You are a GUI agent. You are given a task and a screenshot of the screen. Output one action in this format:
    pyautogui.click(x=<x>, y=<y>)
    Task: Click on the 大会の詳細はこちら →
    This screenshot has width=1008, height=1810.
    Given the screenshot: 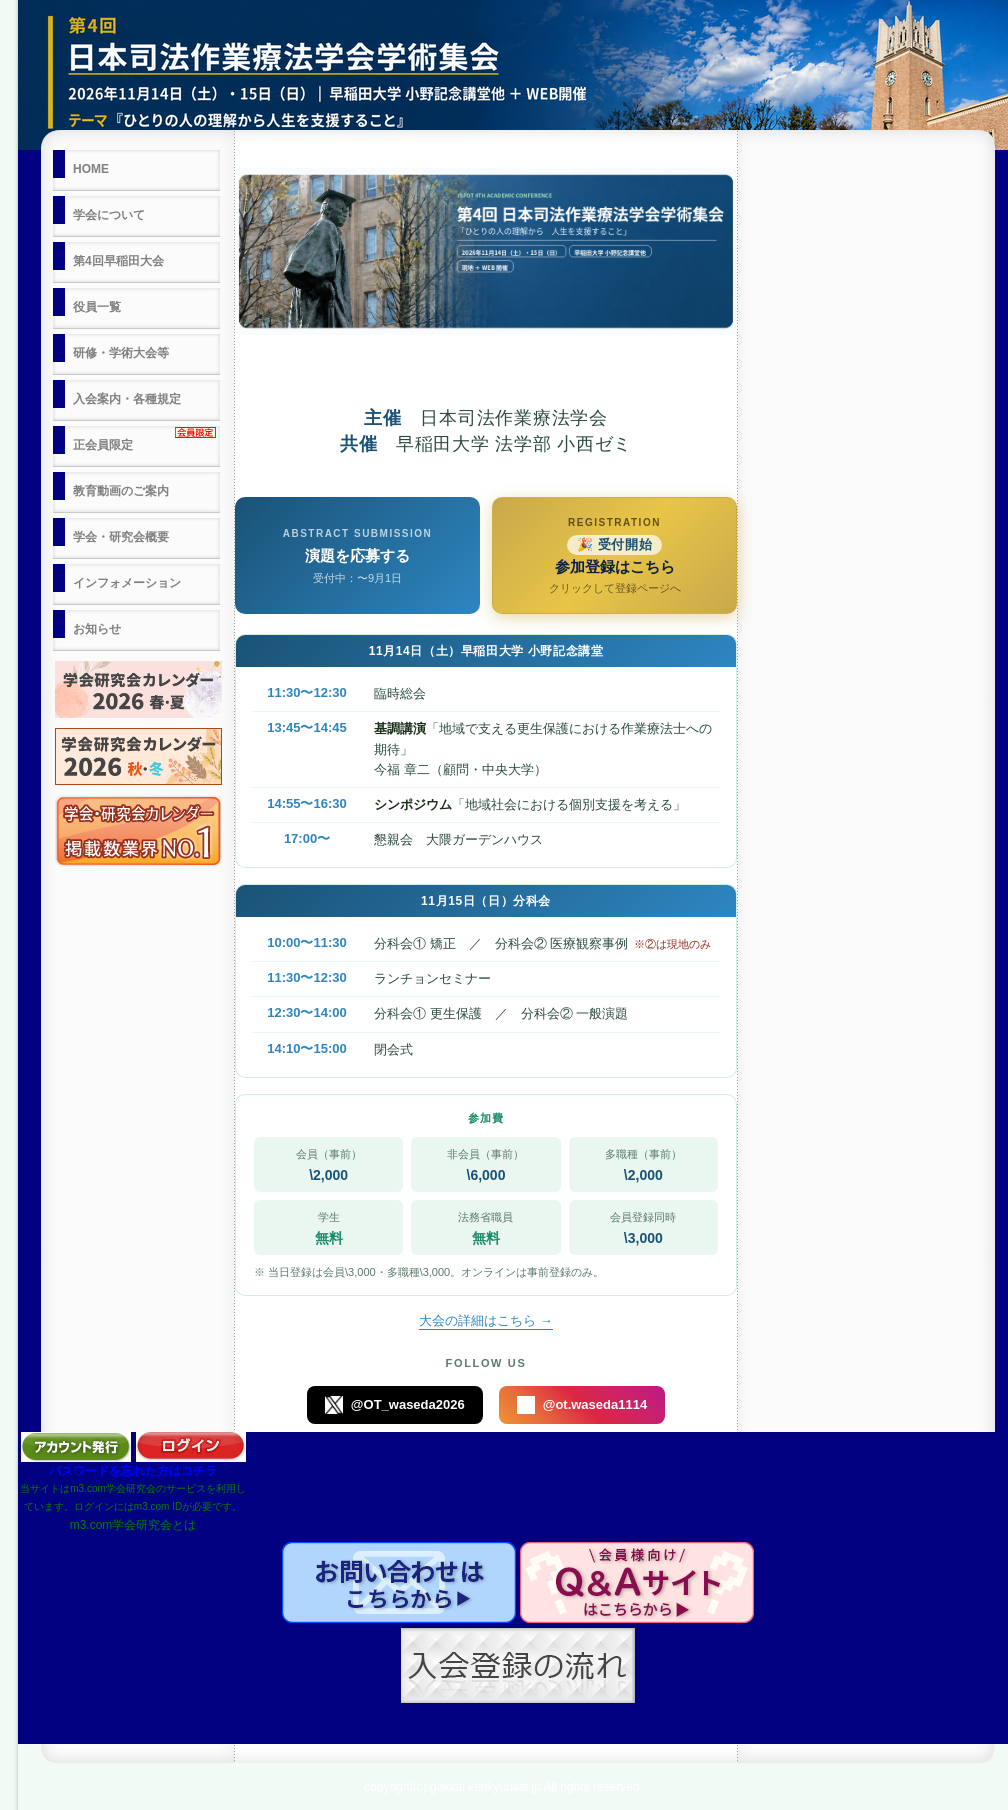 What is the action you would take?
    pyautogui.click(x=486, y=1320)
    